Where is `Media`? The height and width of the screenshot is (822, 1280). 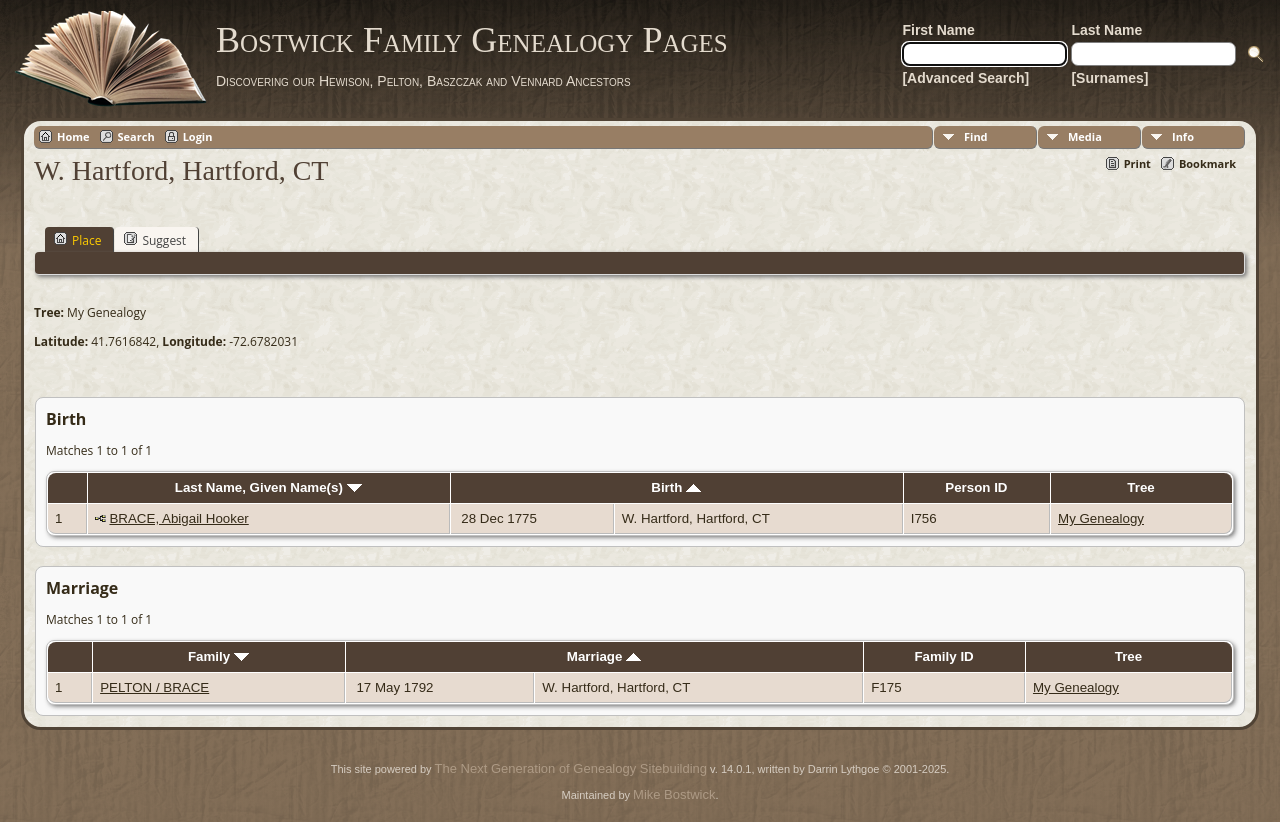
Media is located at coordinates (1085, 136).